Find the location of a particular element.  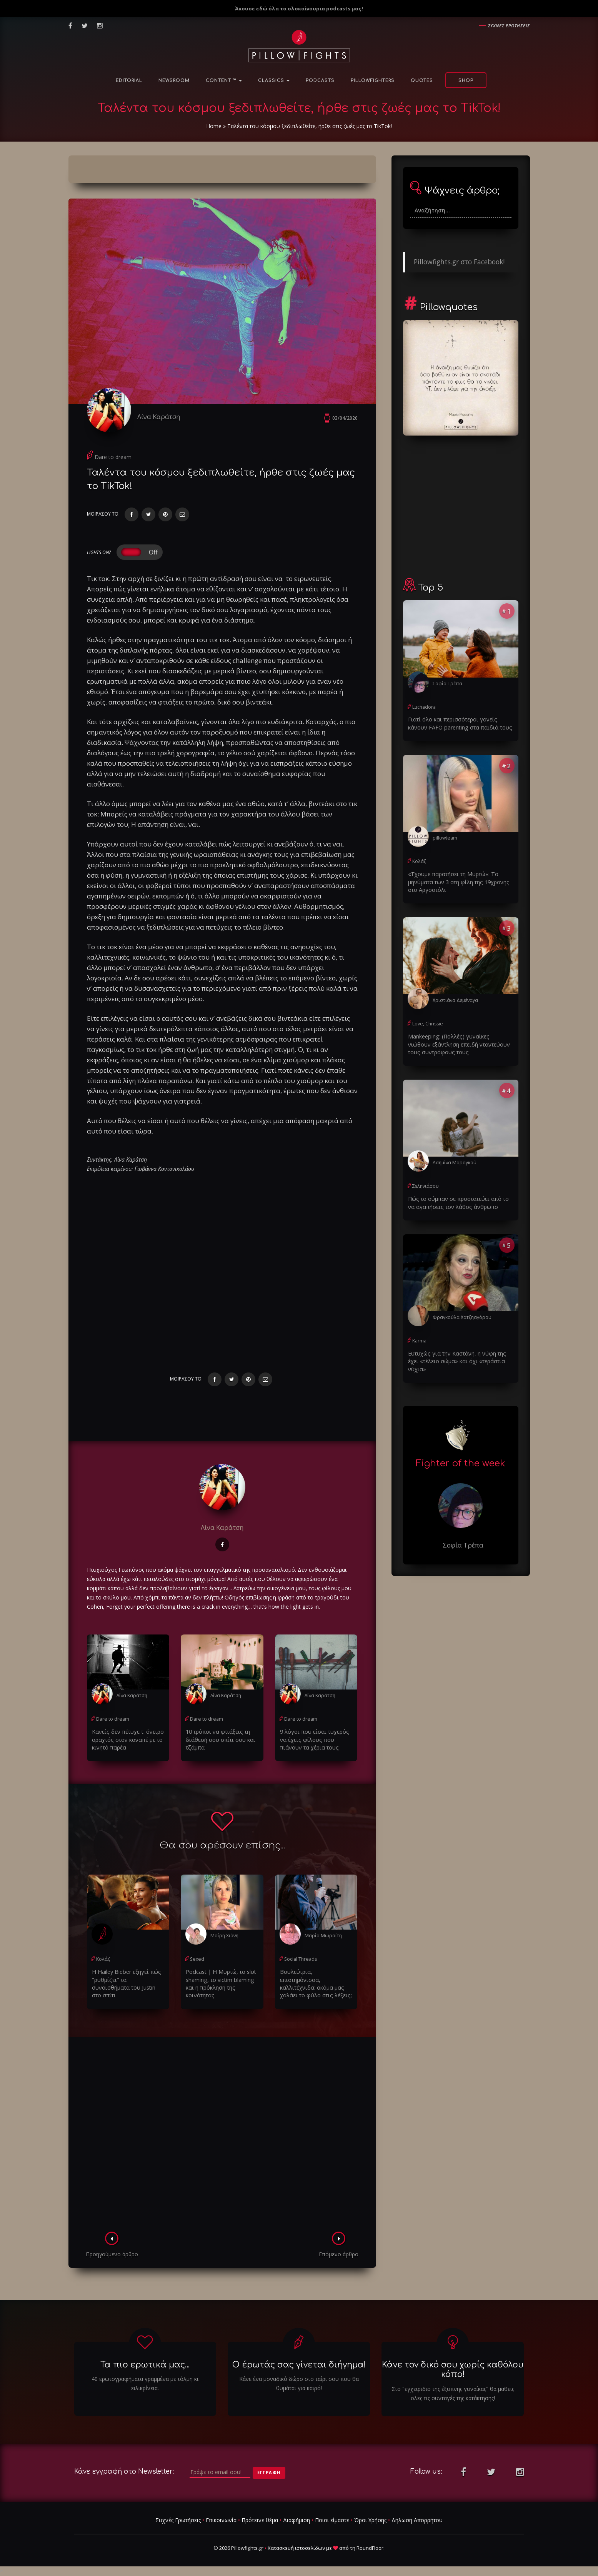

Home is located at coordinates (214, 126).